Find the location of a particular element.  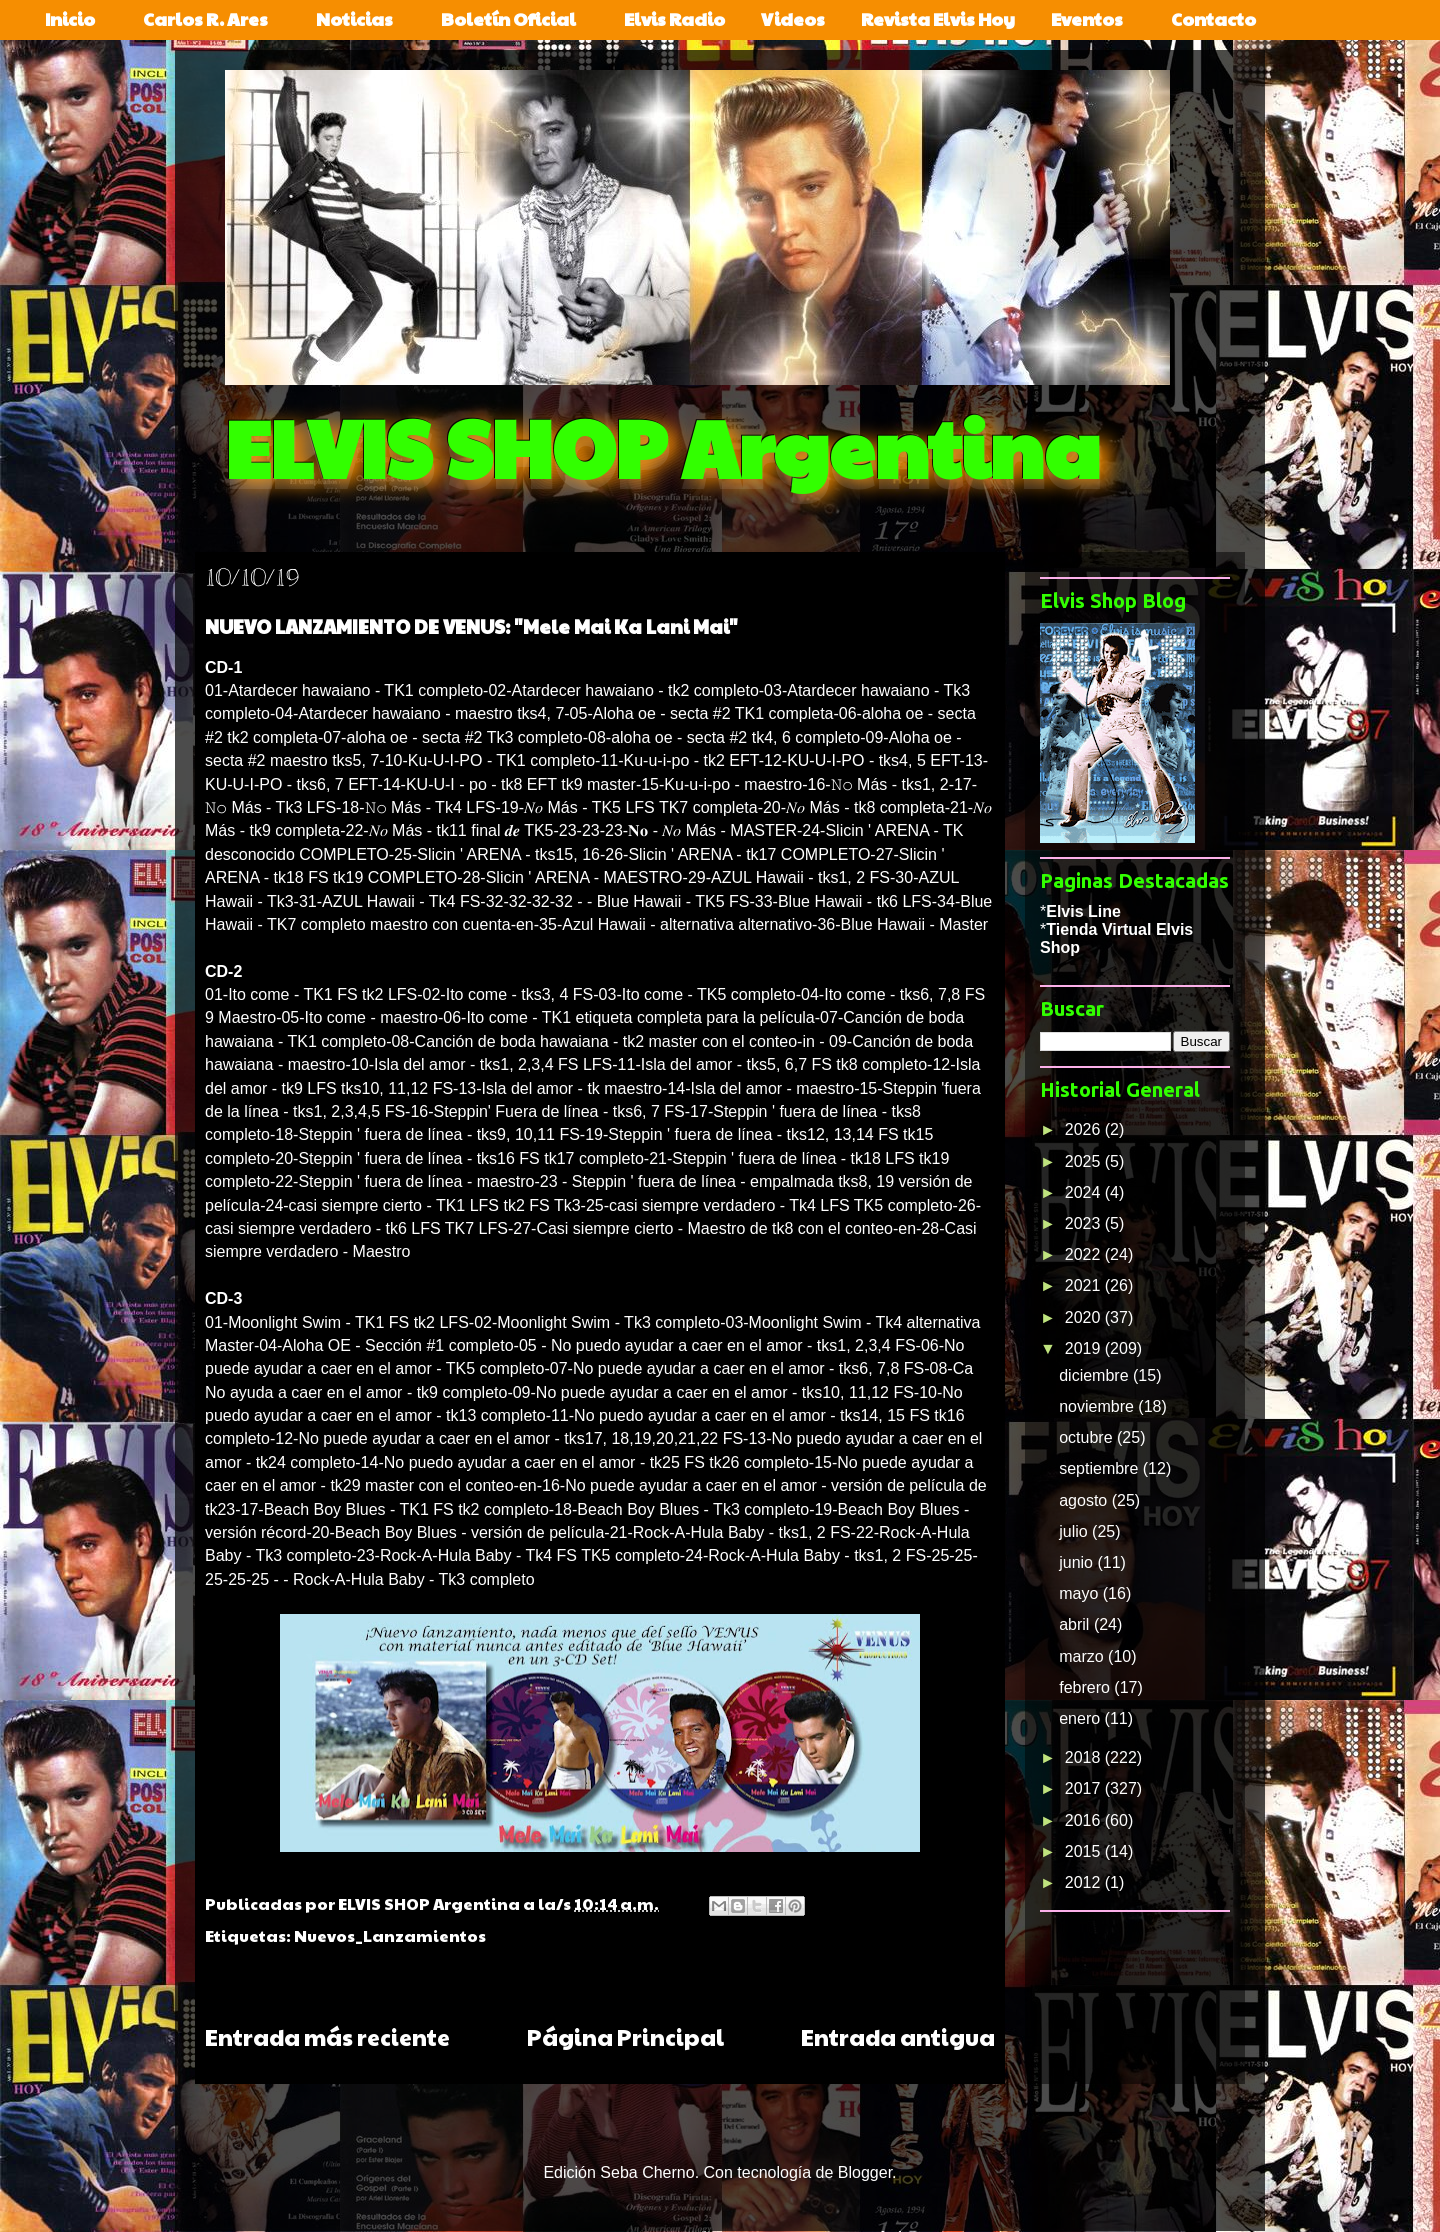

2015 is located at coordinates (1085, 1851).